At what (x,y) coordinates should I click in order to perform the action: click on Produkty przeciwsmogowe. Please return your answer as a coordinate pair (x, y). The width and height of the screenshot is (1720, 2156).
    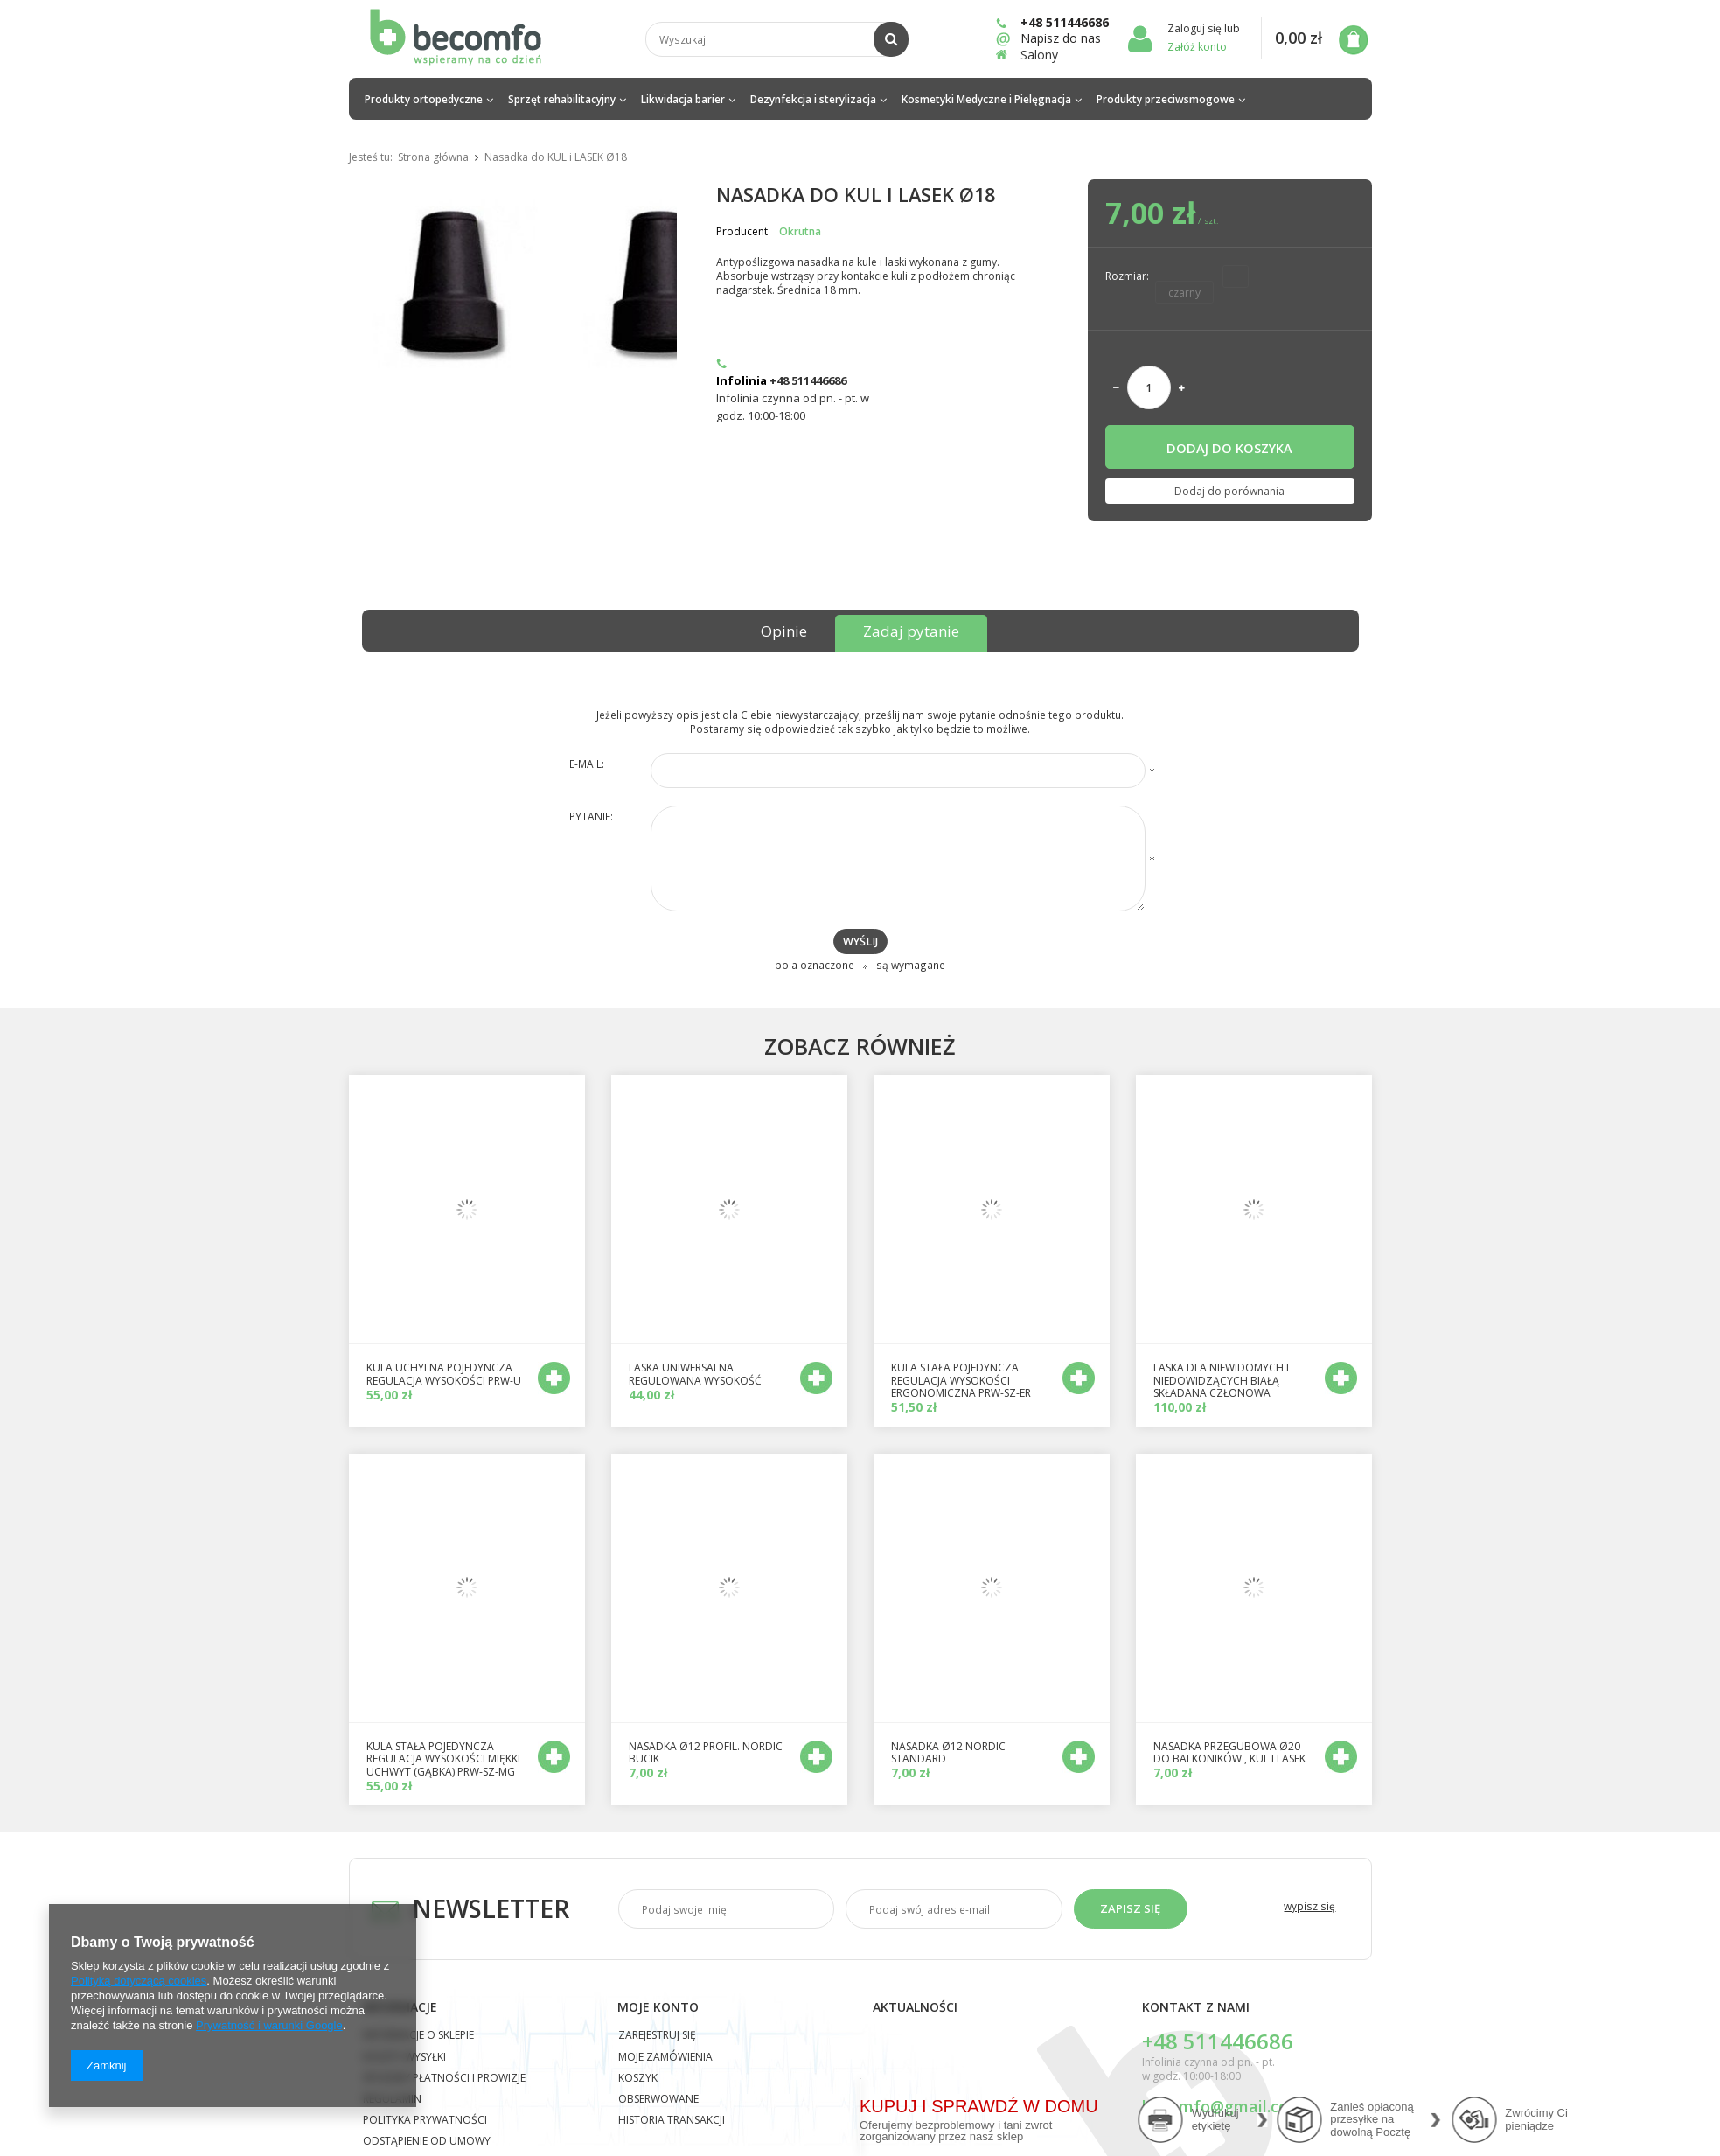
    Looking at the image, I should click on (1166, 99).